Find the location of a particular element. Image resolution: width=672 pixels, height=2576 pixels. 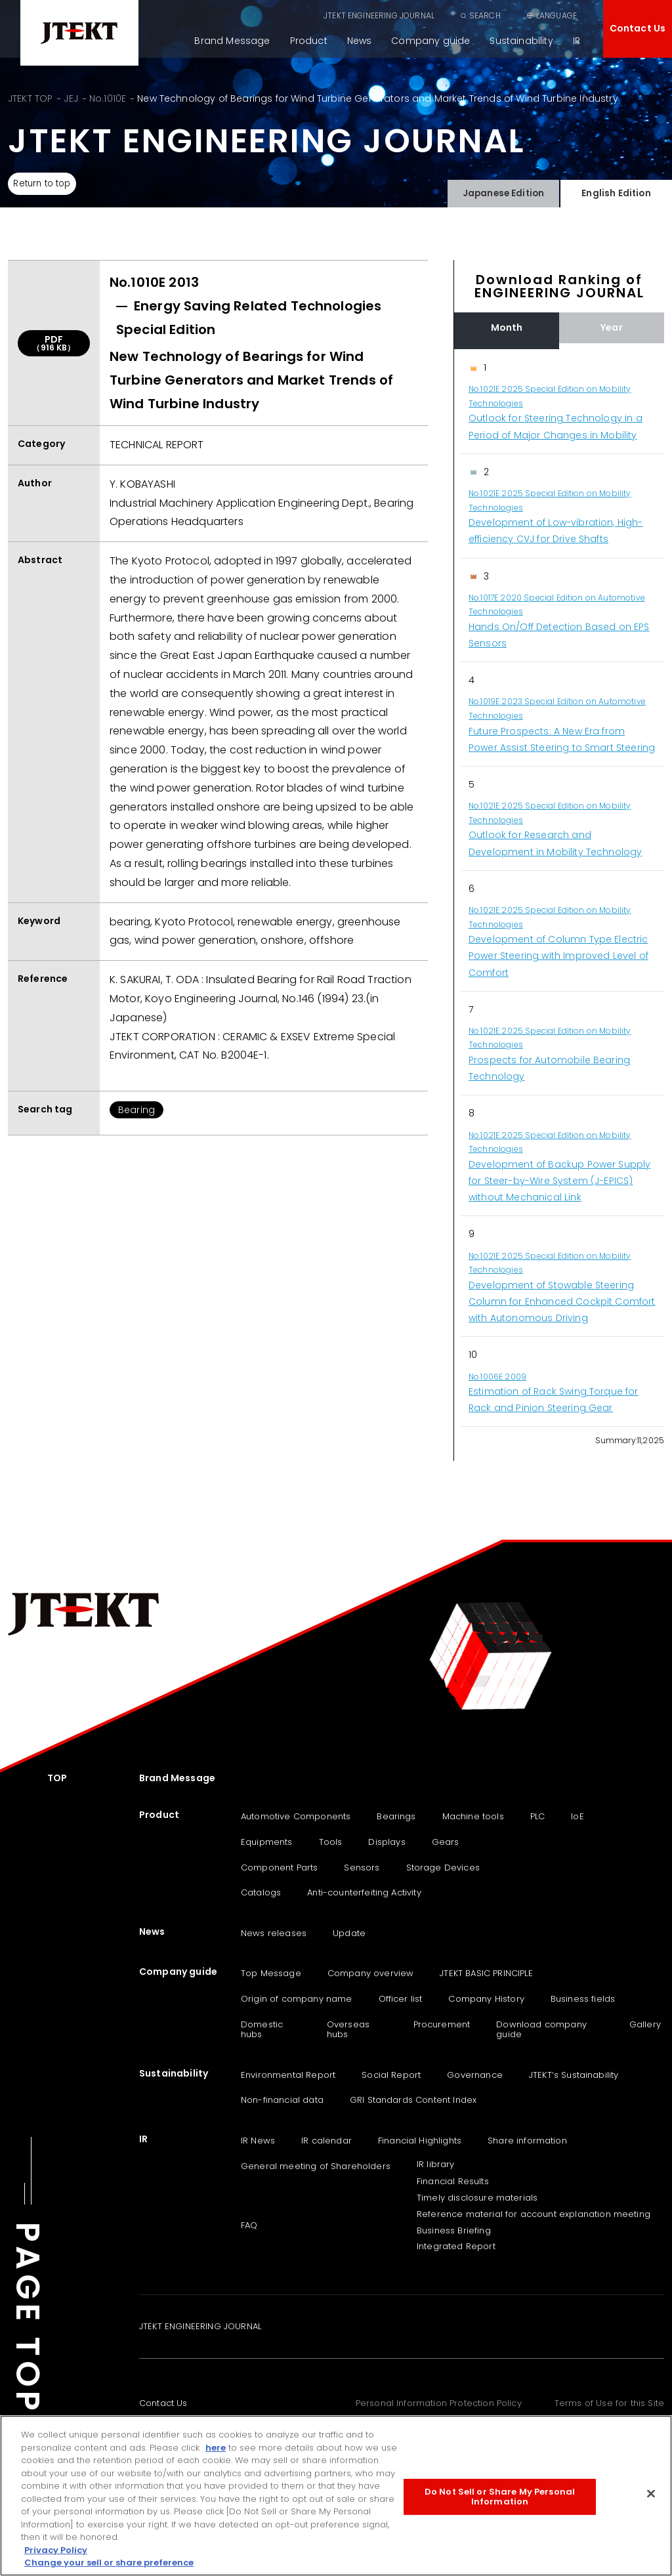

Gallery is located at coordinates (645, 2024).